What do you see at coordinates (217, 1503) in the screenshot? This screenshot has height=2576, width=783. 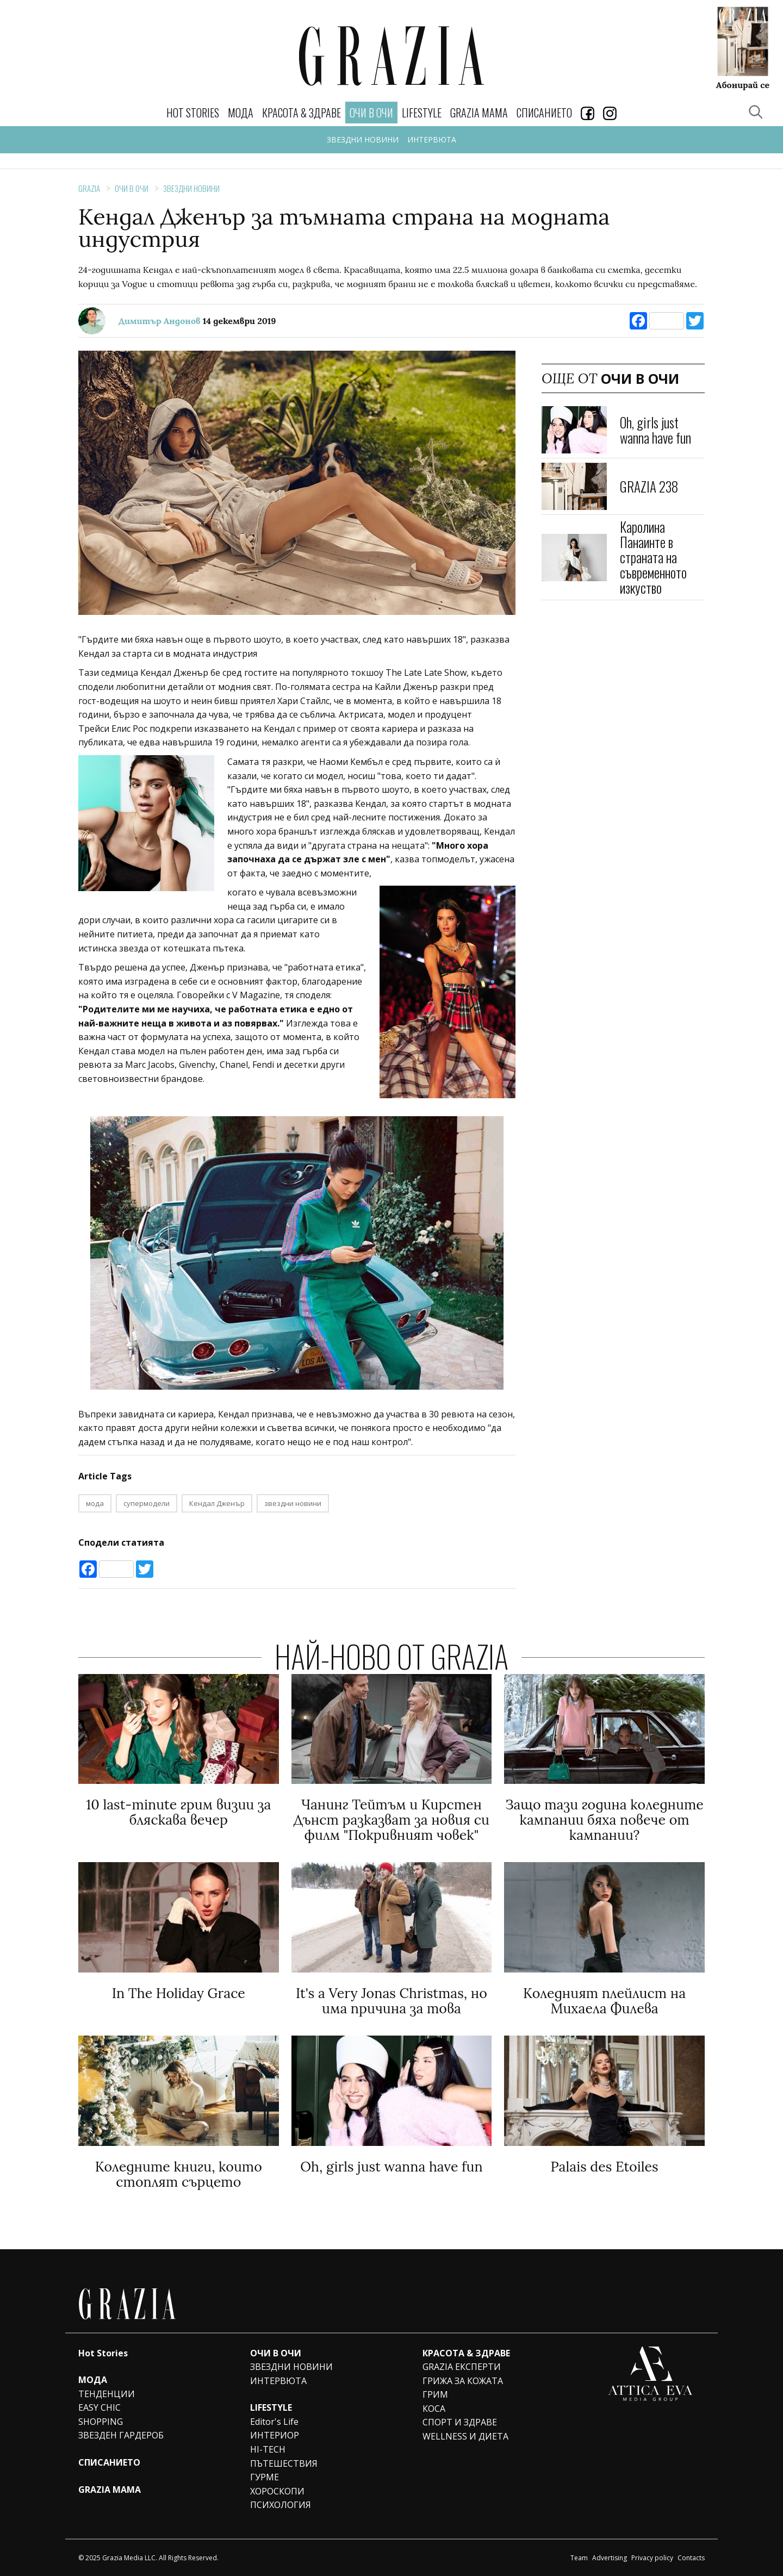 I see `Кендал Дженър` at bounding box center [217, 1503].